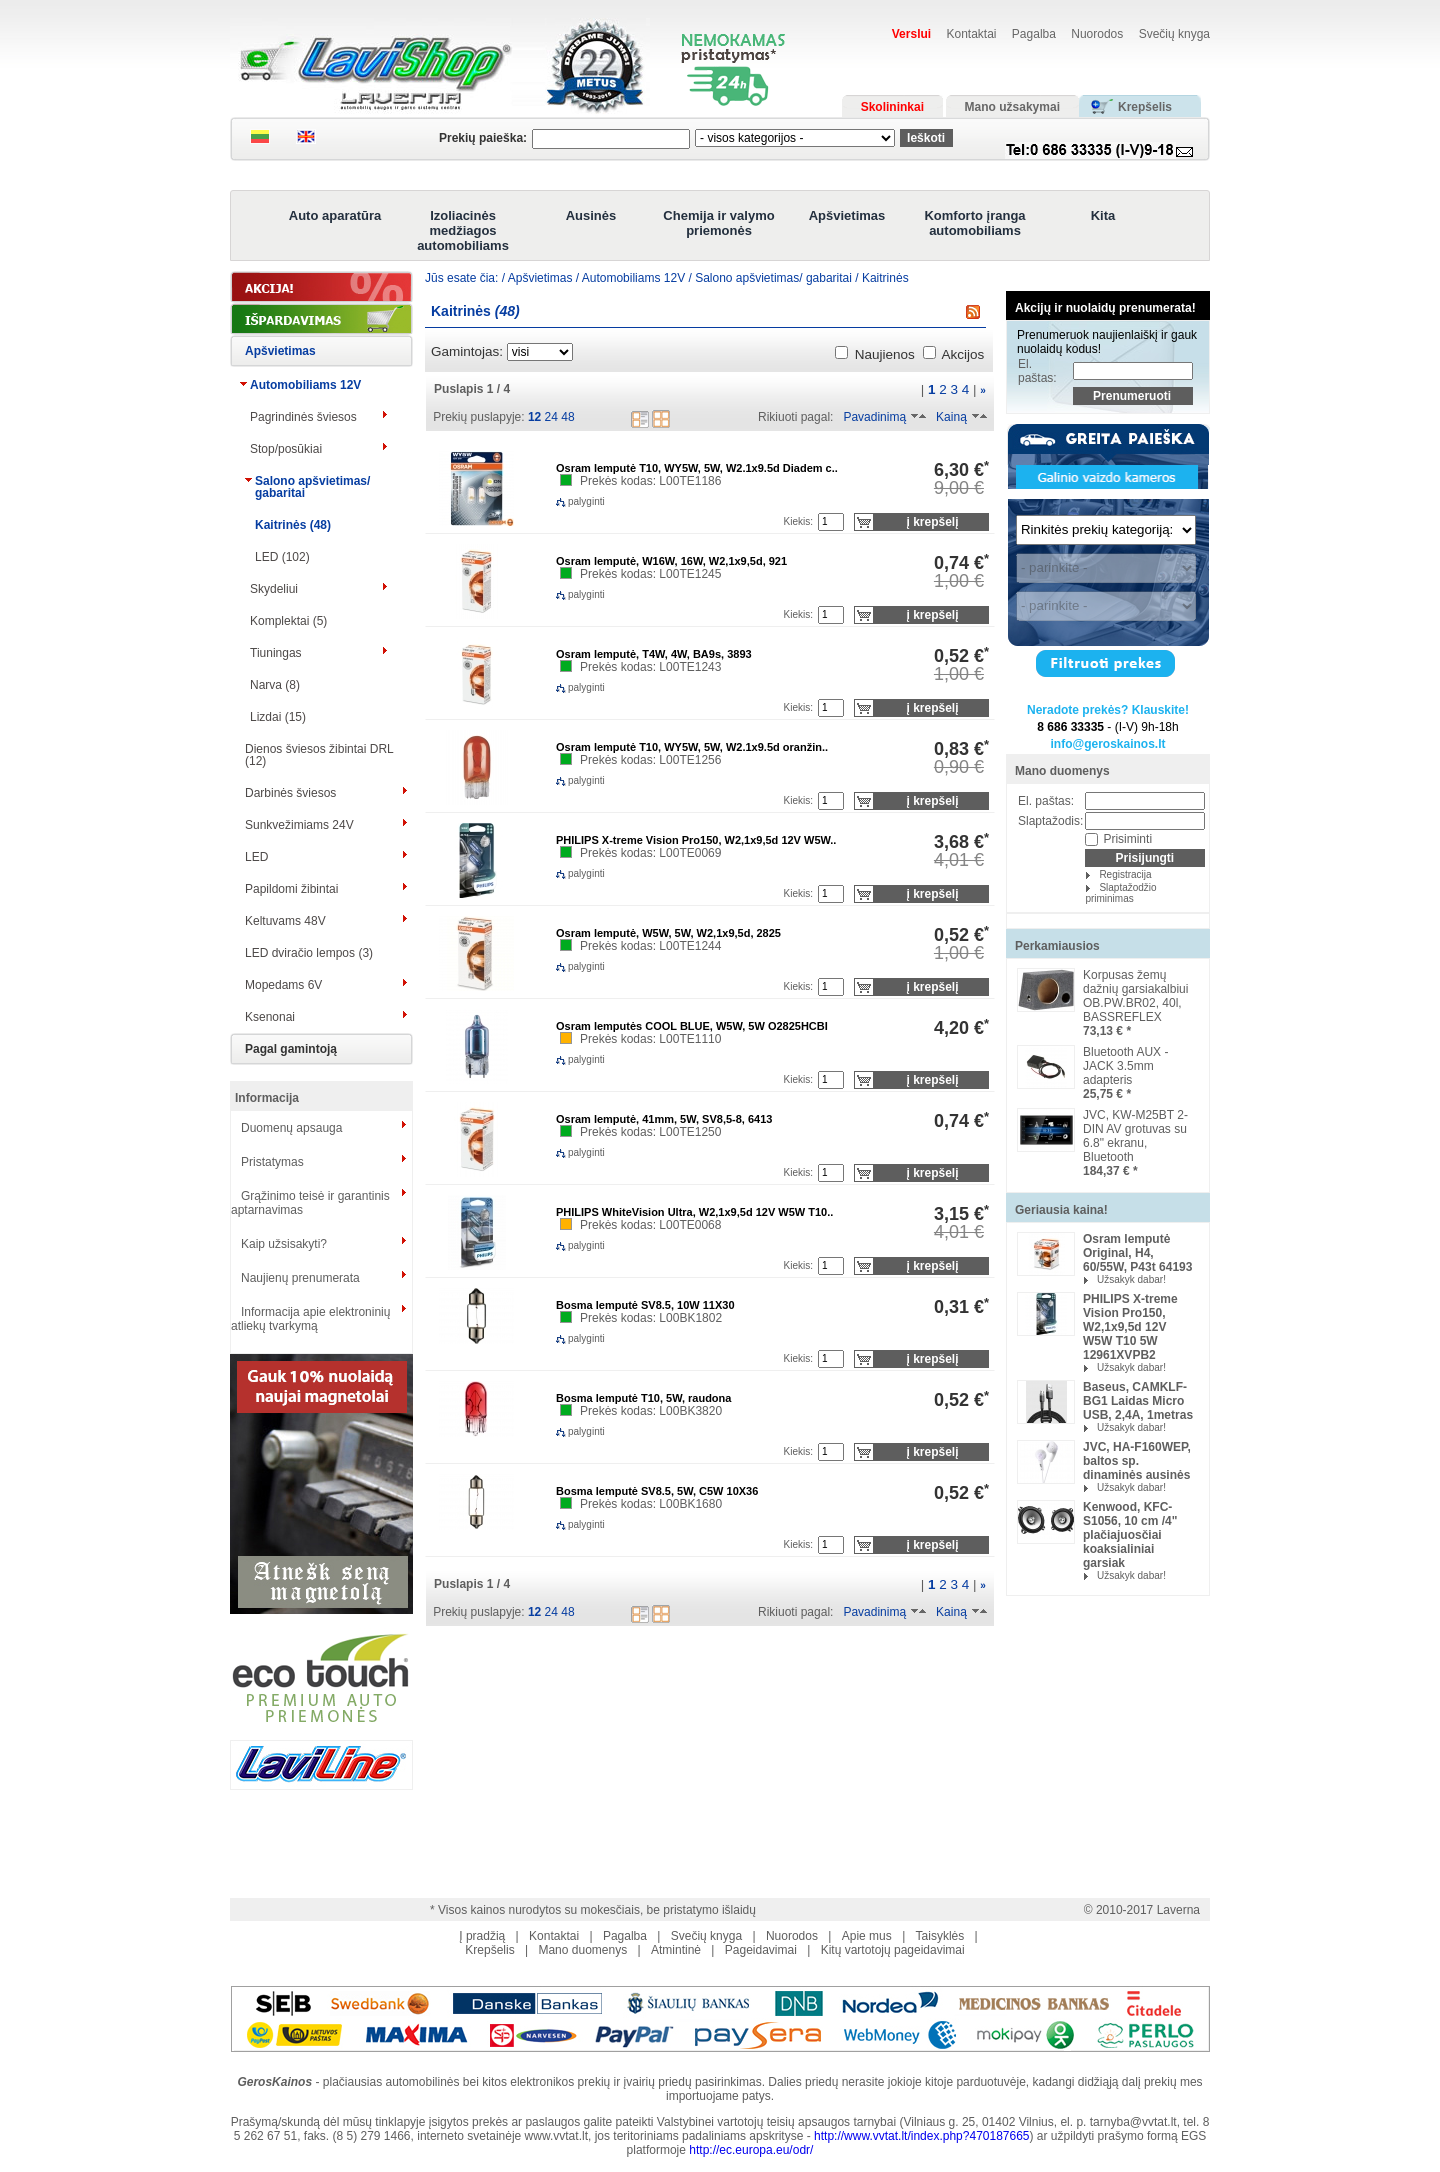  I want to click on Osram lemputė, 41mm, 5W, SV8,5-8, 6413, so click(664, 1119).